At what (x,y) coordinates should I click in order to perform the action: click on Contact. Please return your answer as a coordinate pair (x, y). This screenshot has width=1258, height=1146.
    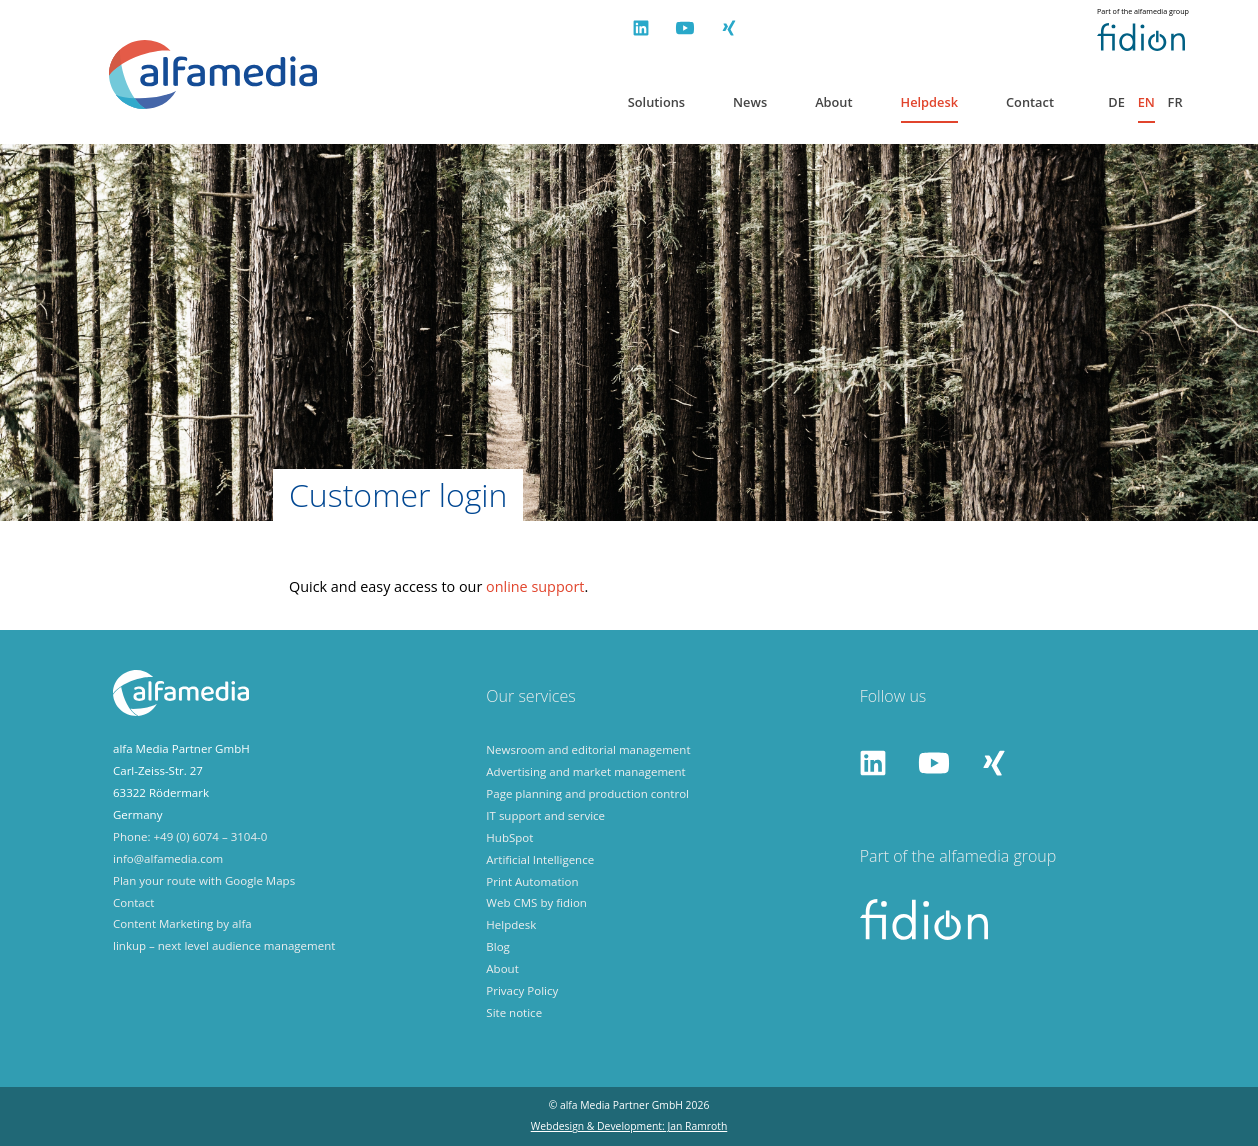
    Looking at the image, I should click on (1030, 102).